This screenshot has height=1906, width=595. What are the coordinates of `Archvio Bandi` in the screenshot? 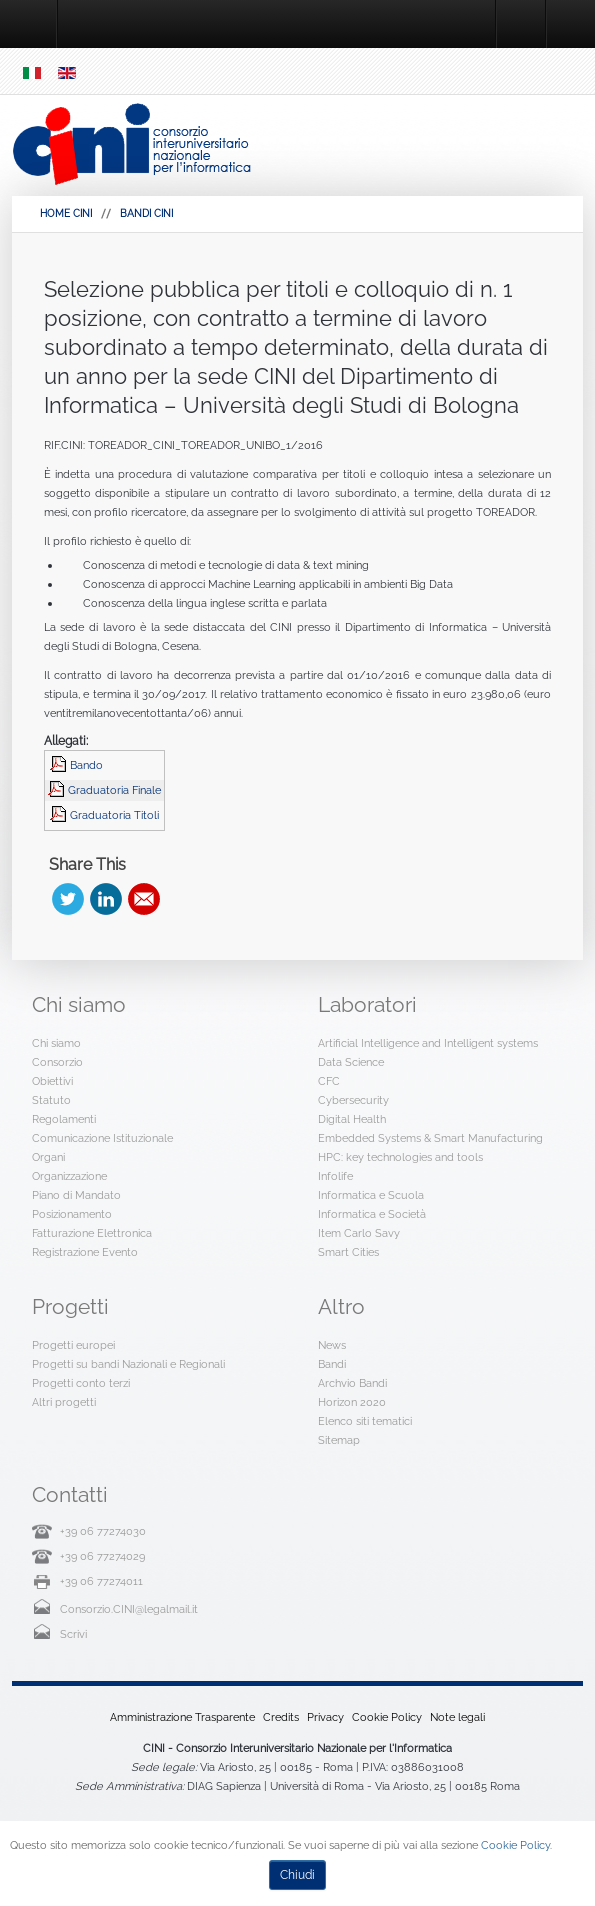 It's located at (352, 1383).